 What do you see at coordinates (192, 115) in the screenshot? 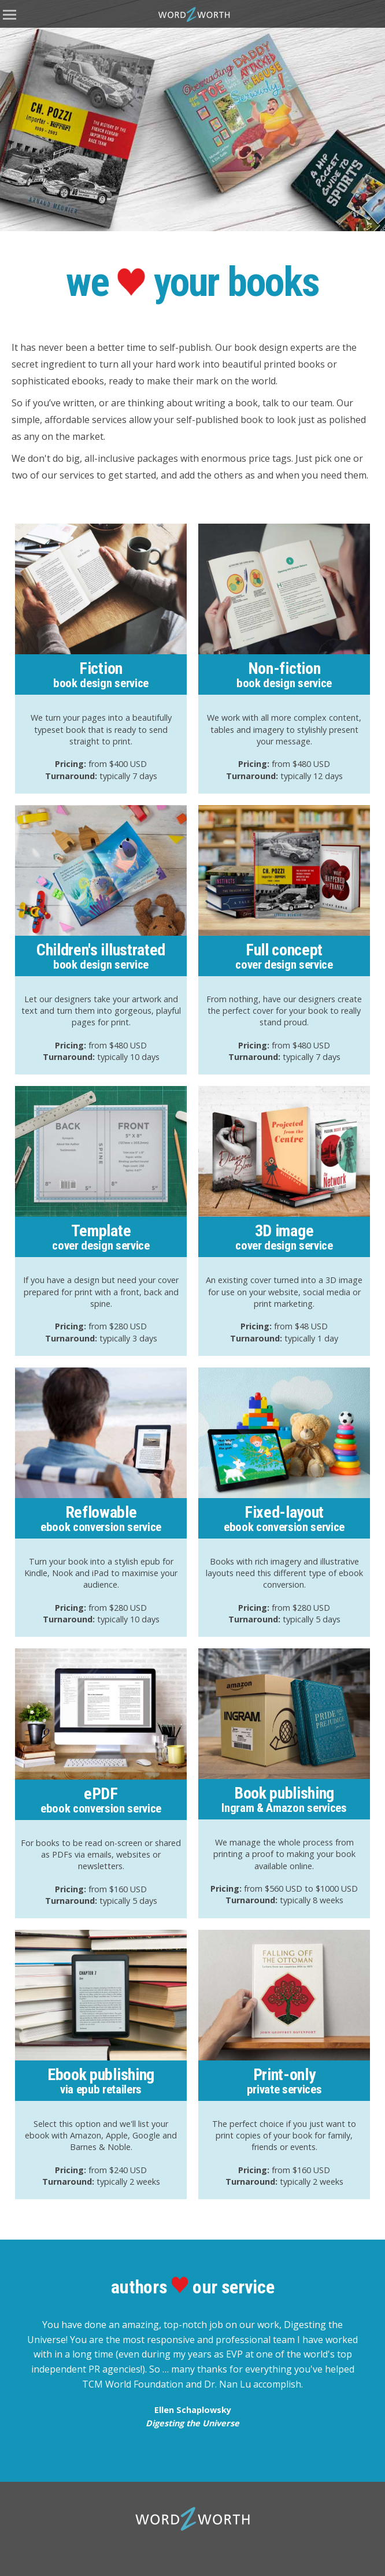
I see `[option]` at bounding box center [192, 115].